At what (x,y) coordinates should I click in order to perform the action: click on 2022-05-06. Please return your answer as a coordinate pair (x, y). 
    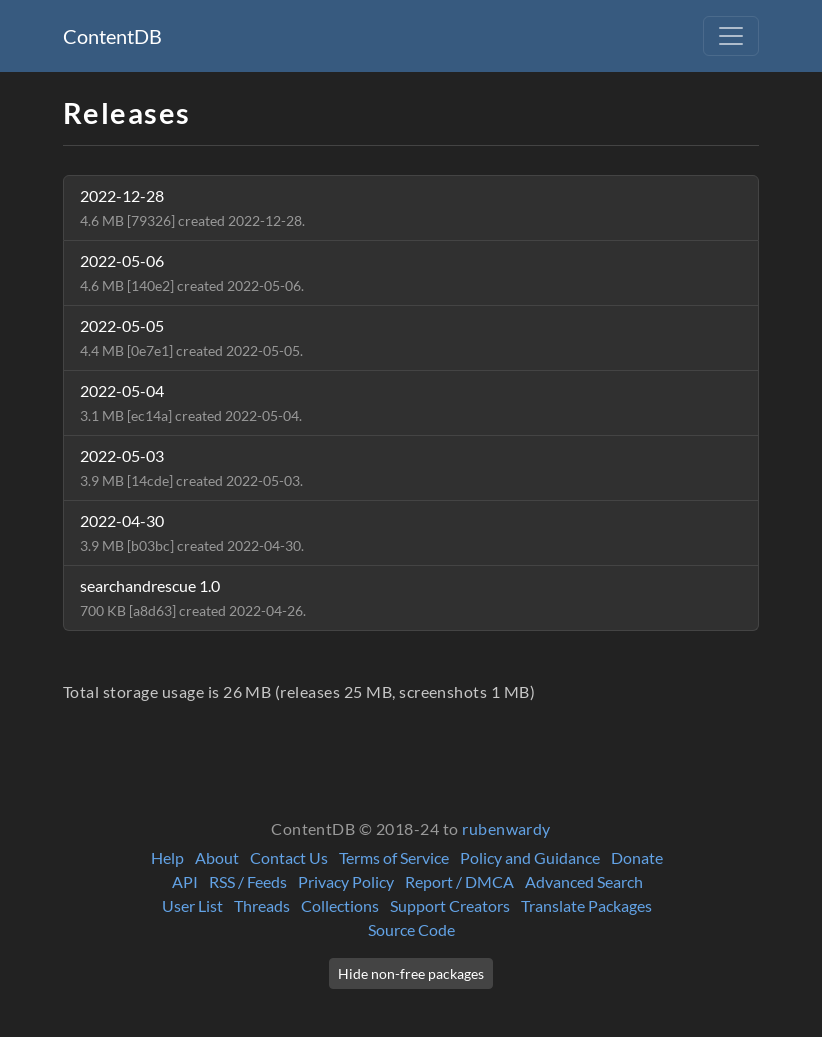
    Looking at the image, I should click on (192, 272).